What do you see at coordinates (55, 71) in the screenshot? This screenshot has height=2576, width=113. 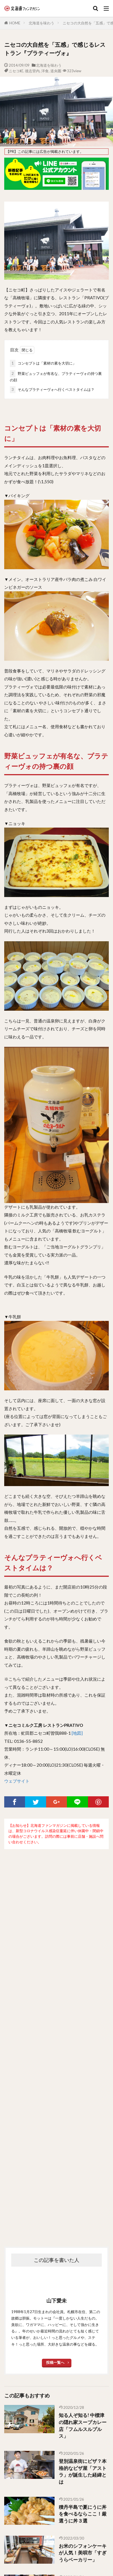 I see `道央圏` at bounding box center [55, 71].